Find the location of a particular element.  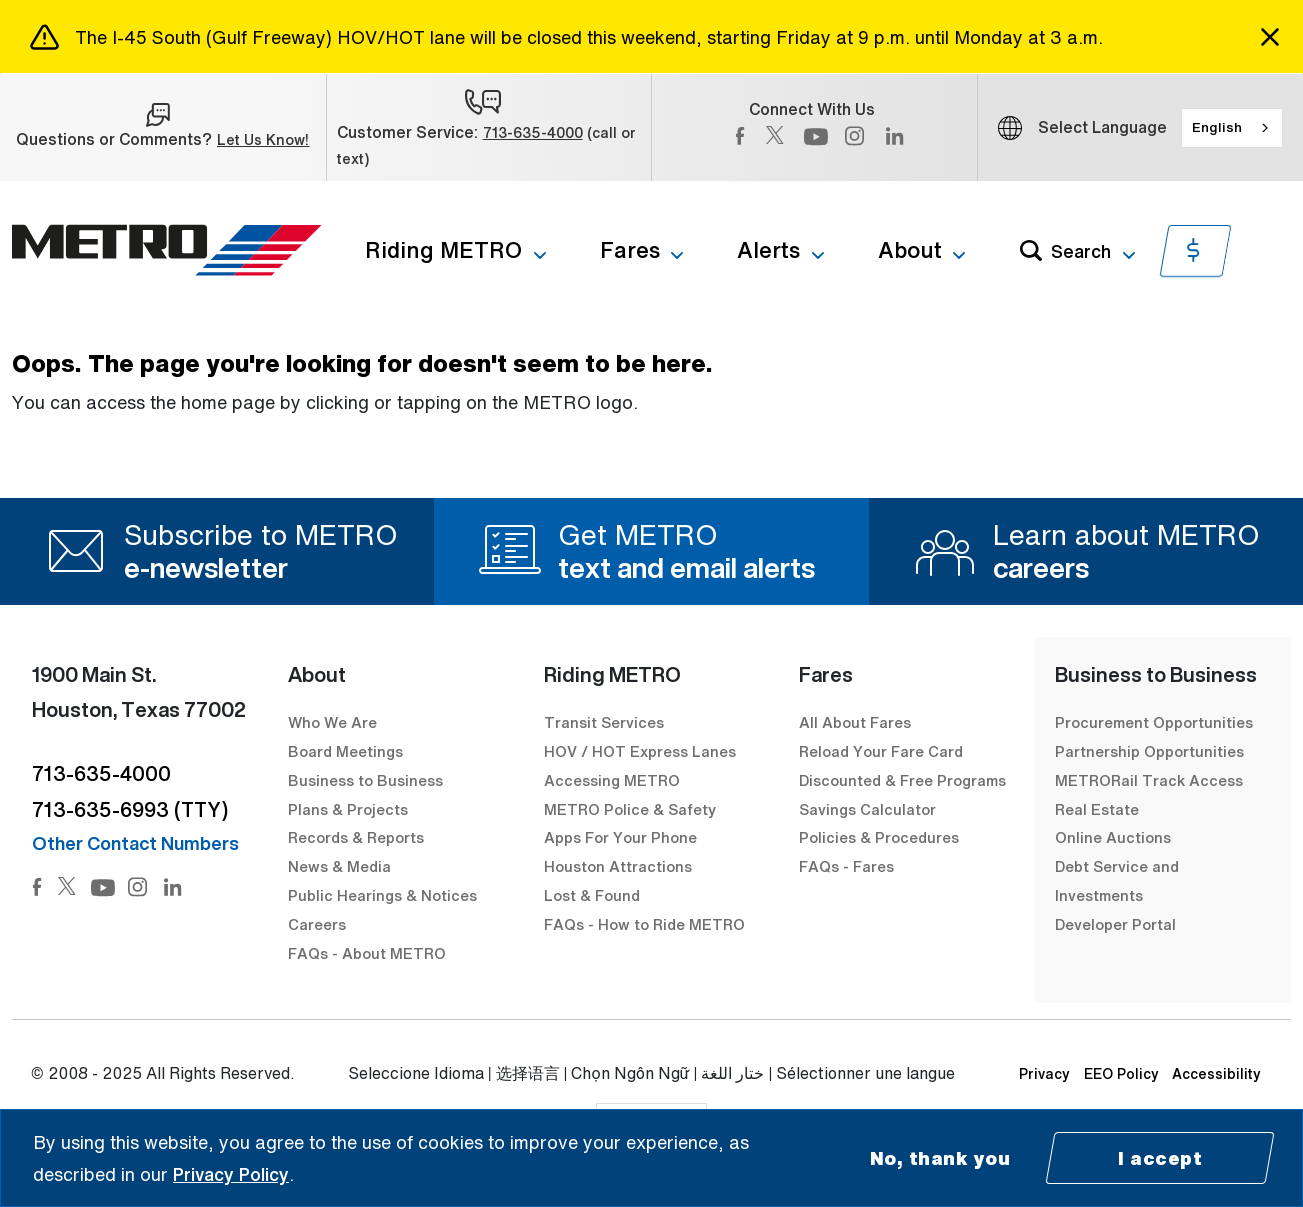

Real Estate is located at coordinates (1097, 809).